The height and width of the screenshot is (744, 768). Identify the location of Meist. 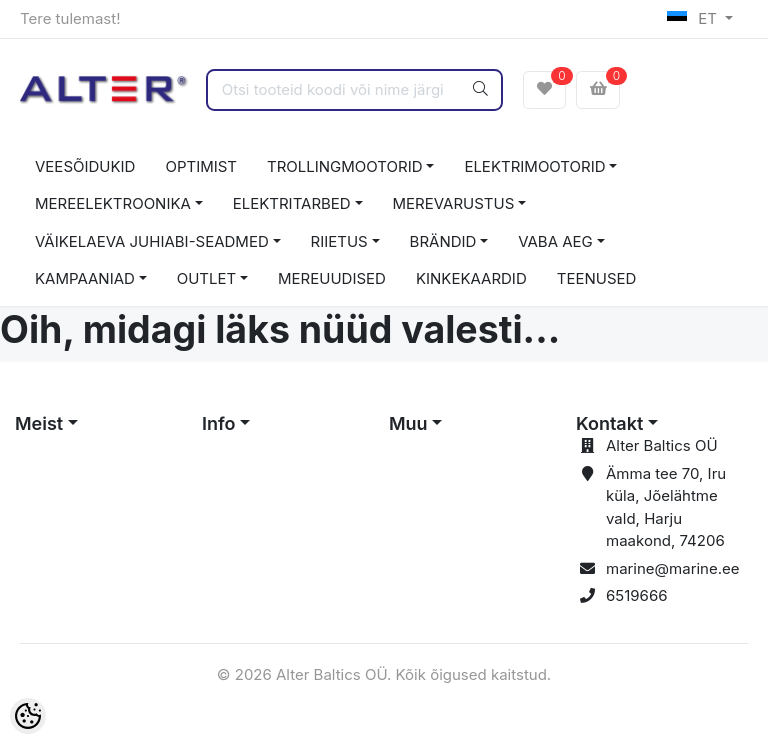
(39, 423).